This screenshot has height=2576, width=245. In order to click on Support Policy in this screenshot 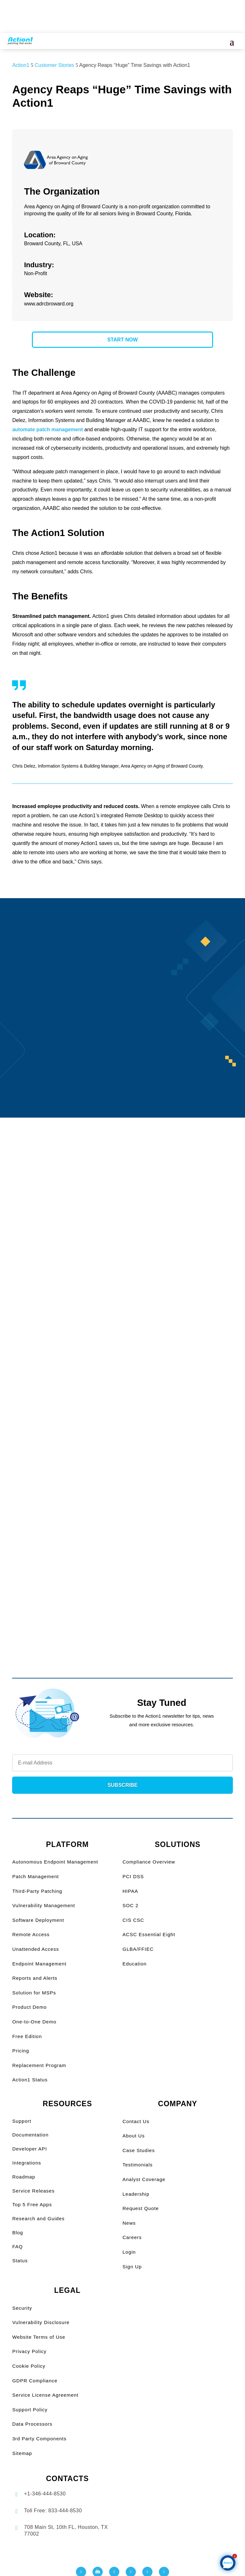, I will do `click(30, 2409)`.